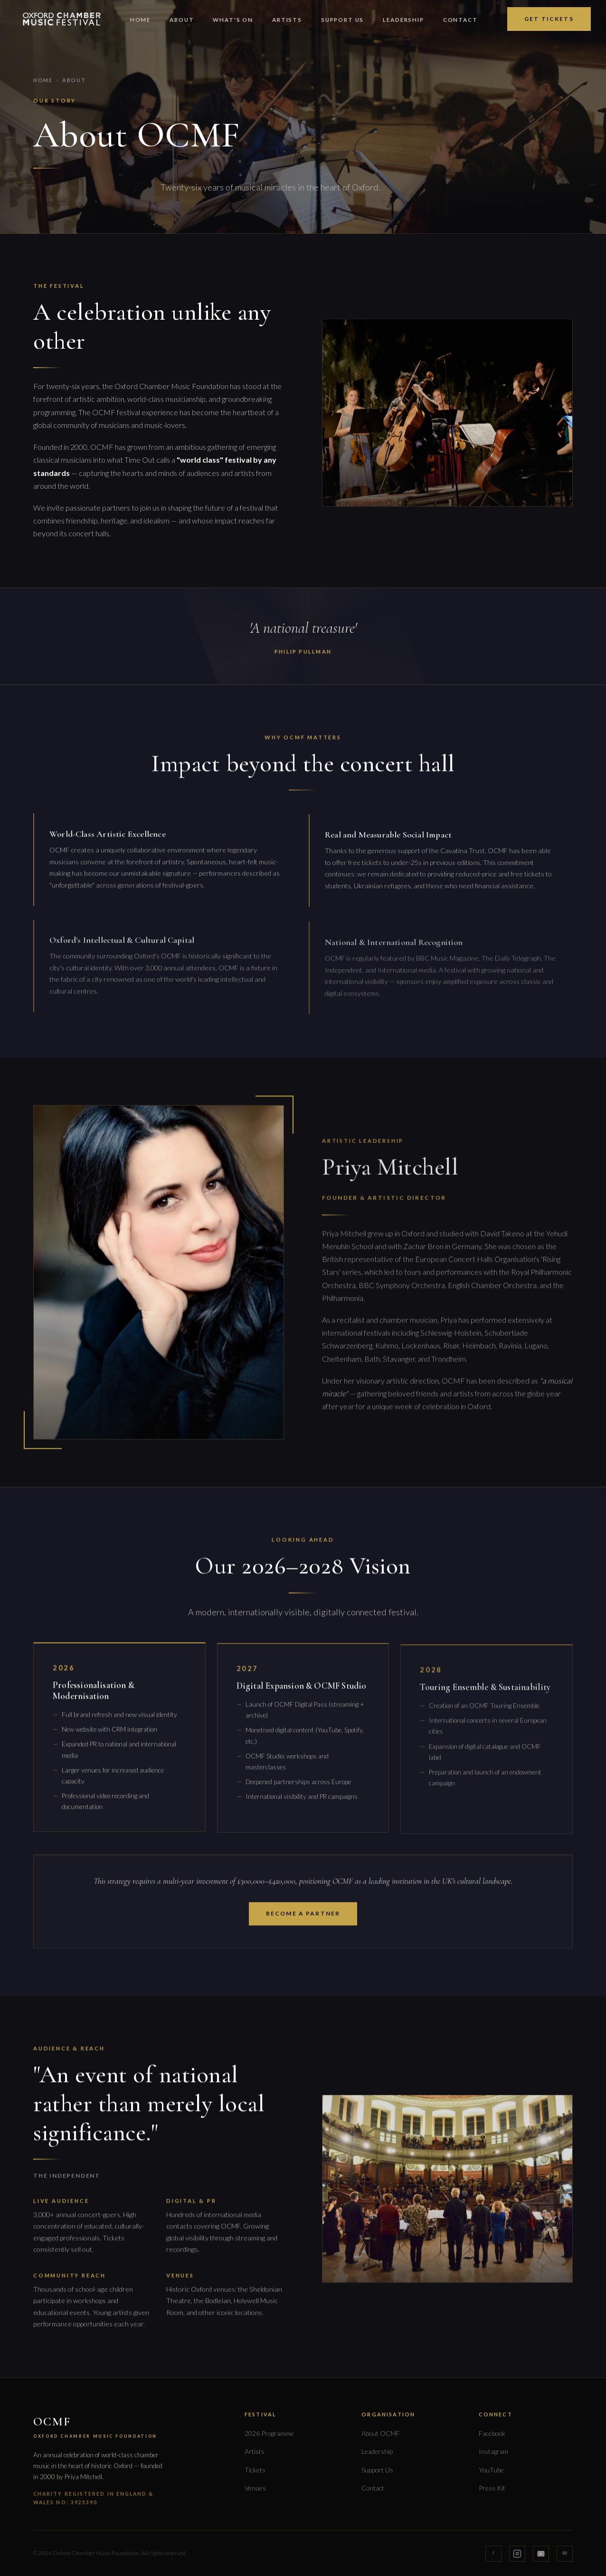  What do you see at coordinates (564, 2553) in the screenshot?
I see `✉ [Email]` at bounding box center [564, 2553].